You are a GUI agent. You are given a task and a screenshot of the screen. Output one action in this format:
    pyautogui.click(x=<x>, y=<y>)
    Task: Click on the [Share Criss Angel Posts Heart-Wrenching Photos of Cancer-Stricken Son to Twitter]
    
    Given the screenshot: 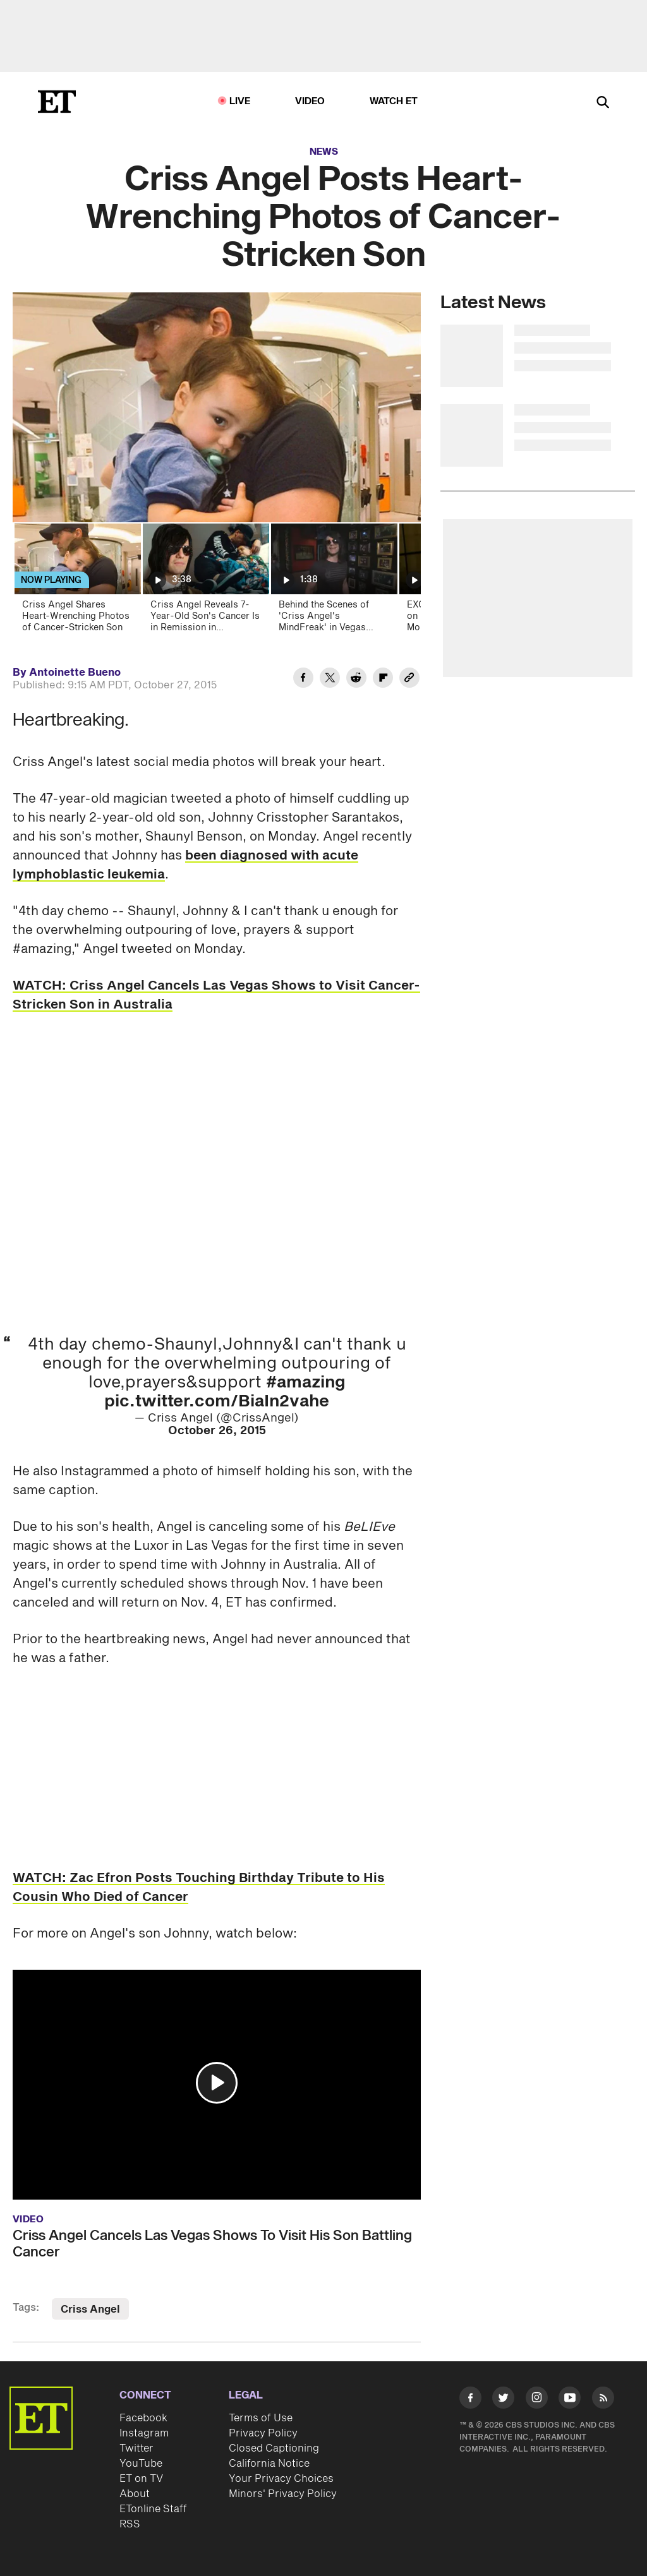 What is the action you would take?
    pyautogui.click(x=329, y=679)
    